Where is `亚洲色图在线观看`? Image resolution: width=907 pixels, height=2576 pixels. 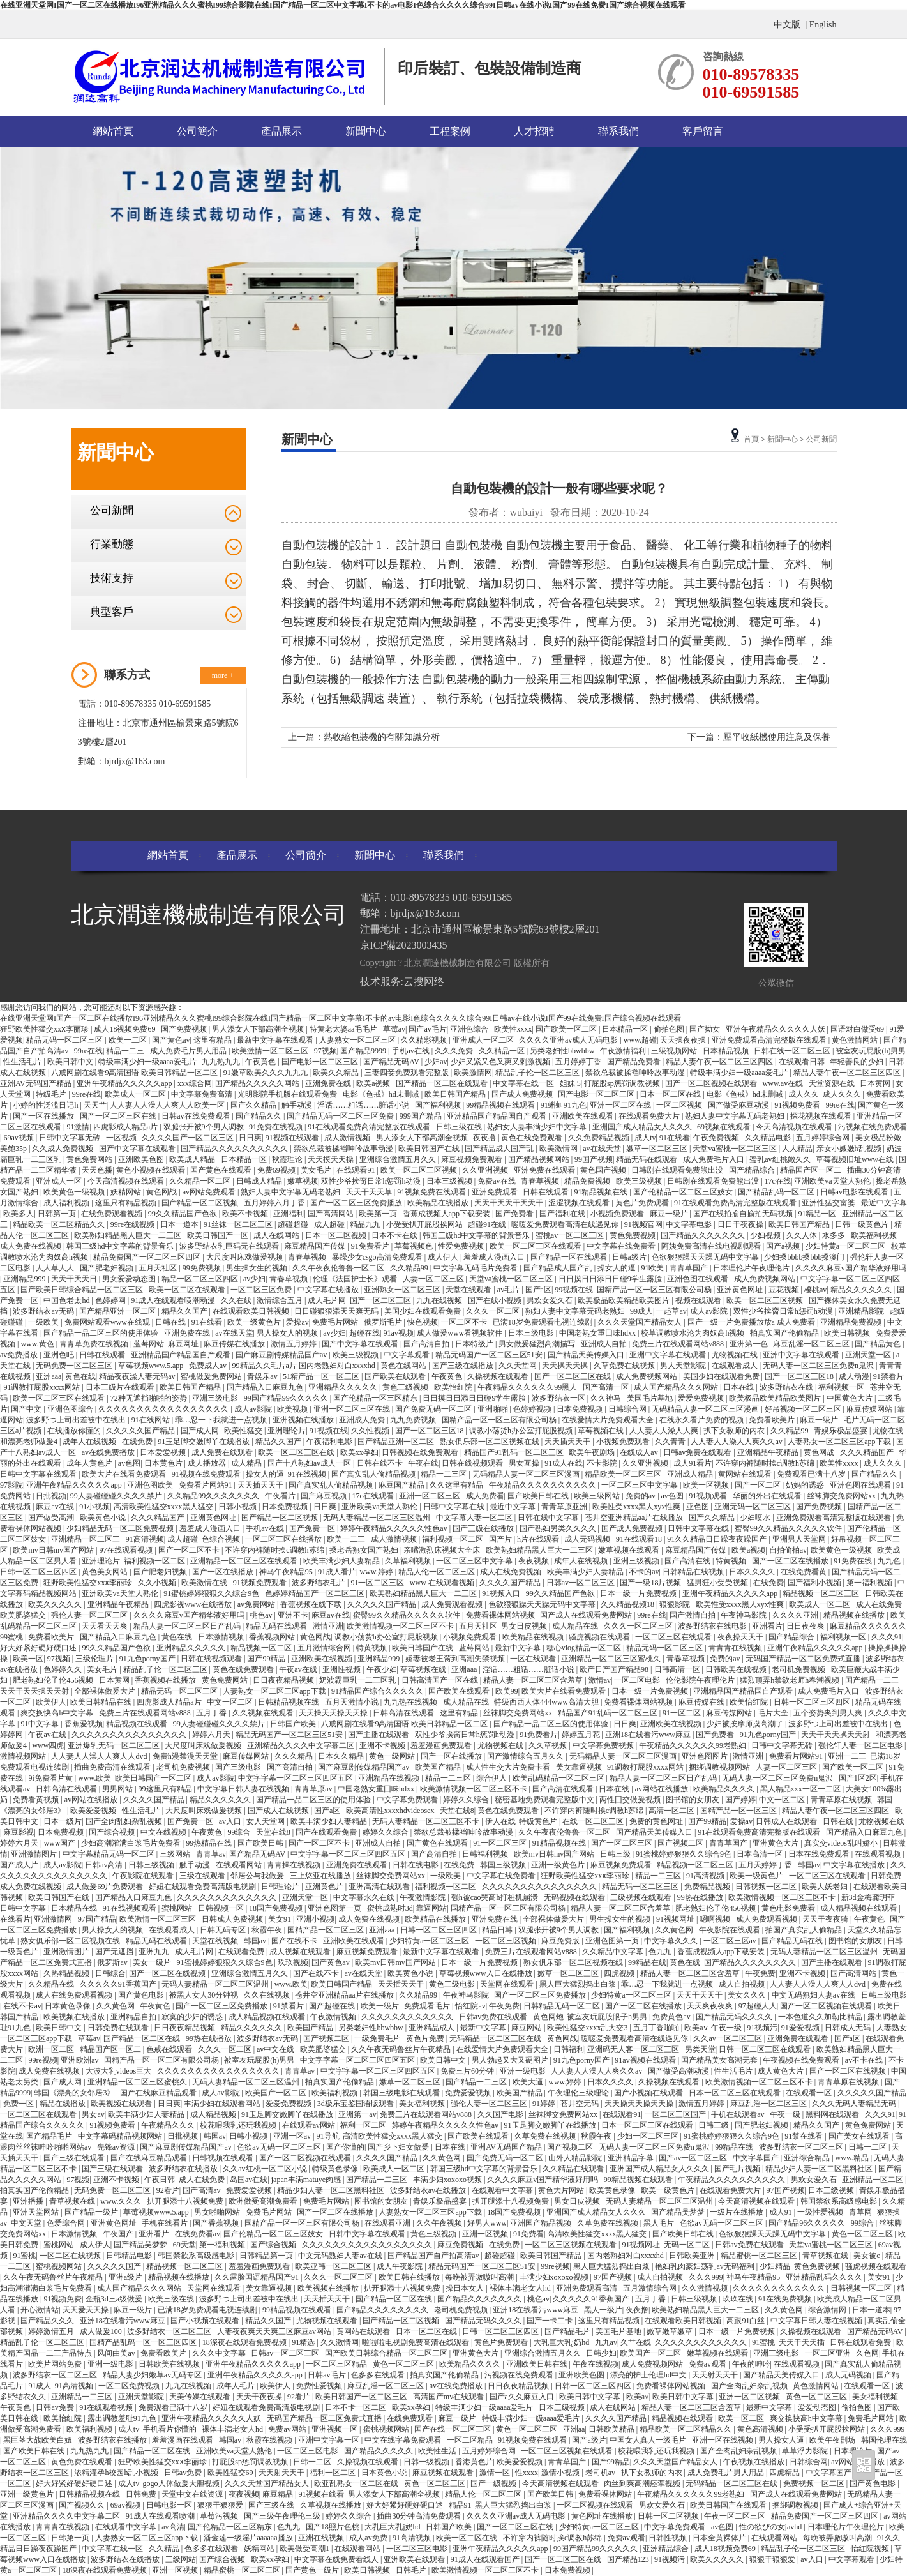 亚洲色图在线观看 is located at coordinates (698, 1278).